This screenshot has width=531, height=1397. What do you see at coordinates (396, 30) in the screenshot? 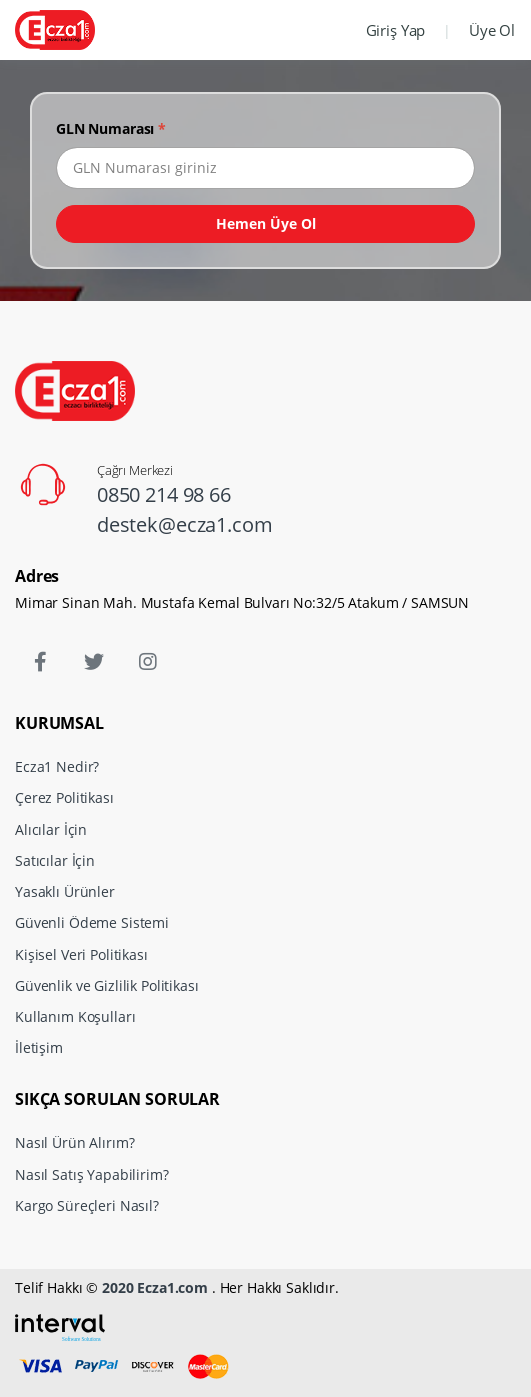
I see `Giriş Yap` at bounding box center [396, 30].